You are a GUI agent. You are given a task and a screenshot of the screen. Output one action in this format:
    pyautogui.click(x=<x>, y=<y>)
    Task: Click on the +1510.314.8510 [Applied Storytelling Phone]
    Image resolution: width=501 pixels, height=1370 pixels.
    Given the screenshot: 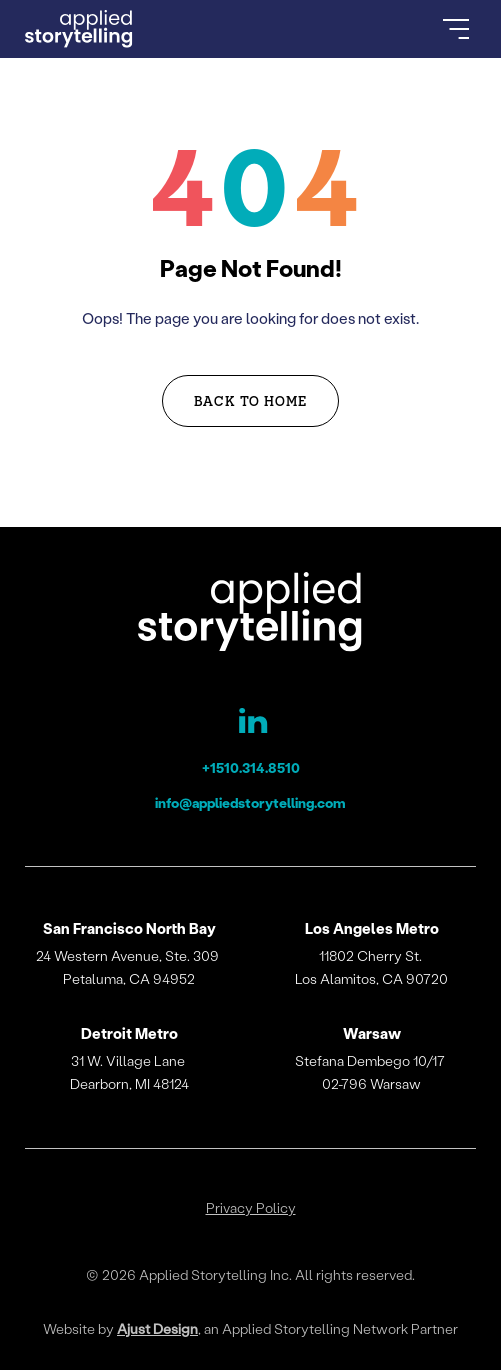 What is the action you would take?
    pyautogui.click(x=251, y=767)
    